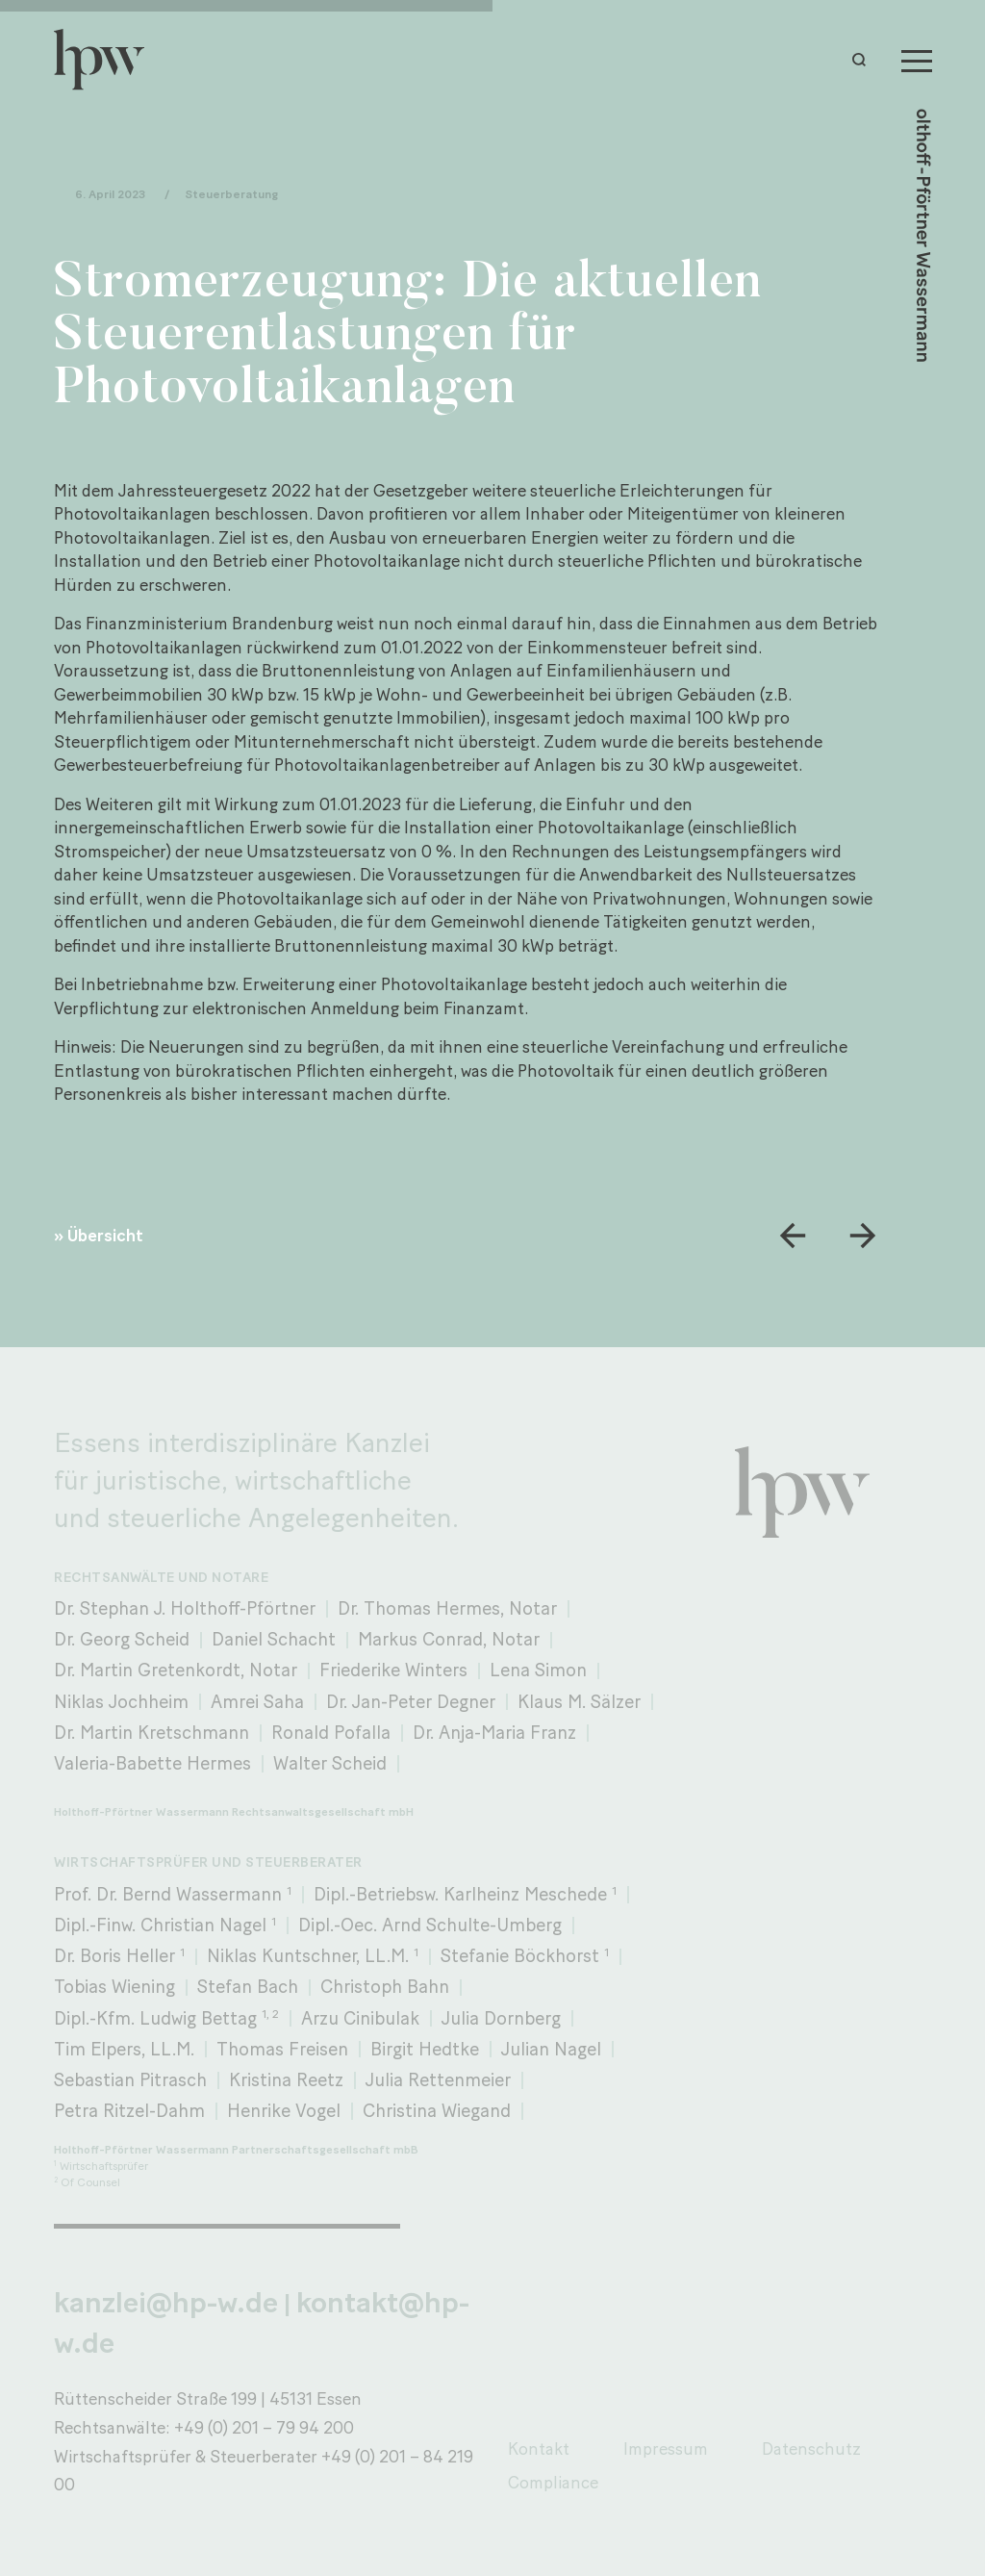 Image resolution: width=985 pixels, height=2576 pixels. Describe the element at coordinates (525, 1956) in the screenshot. I see `Stefanie Böckhorst` at that location.